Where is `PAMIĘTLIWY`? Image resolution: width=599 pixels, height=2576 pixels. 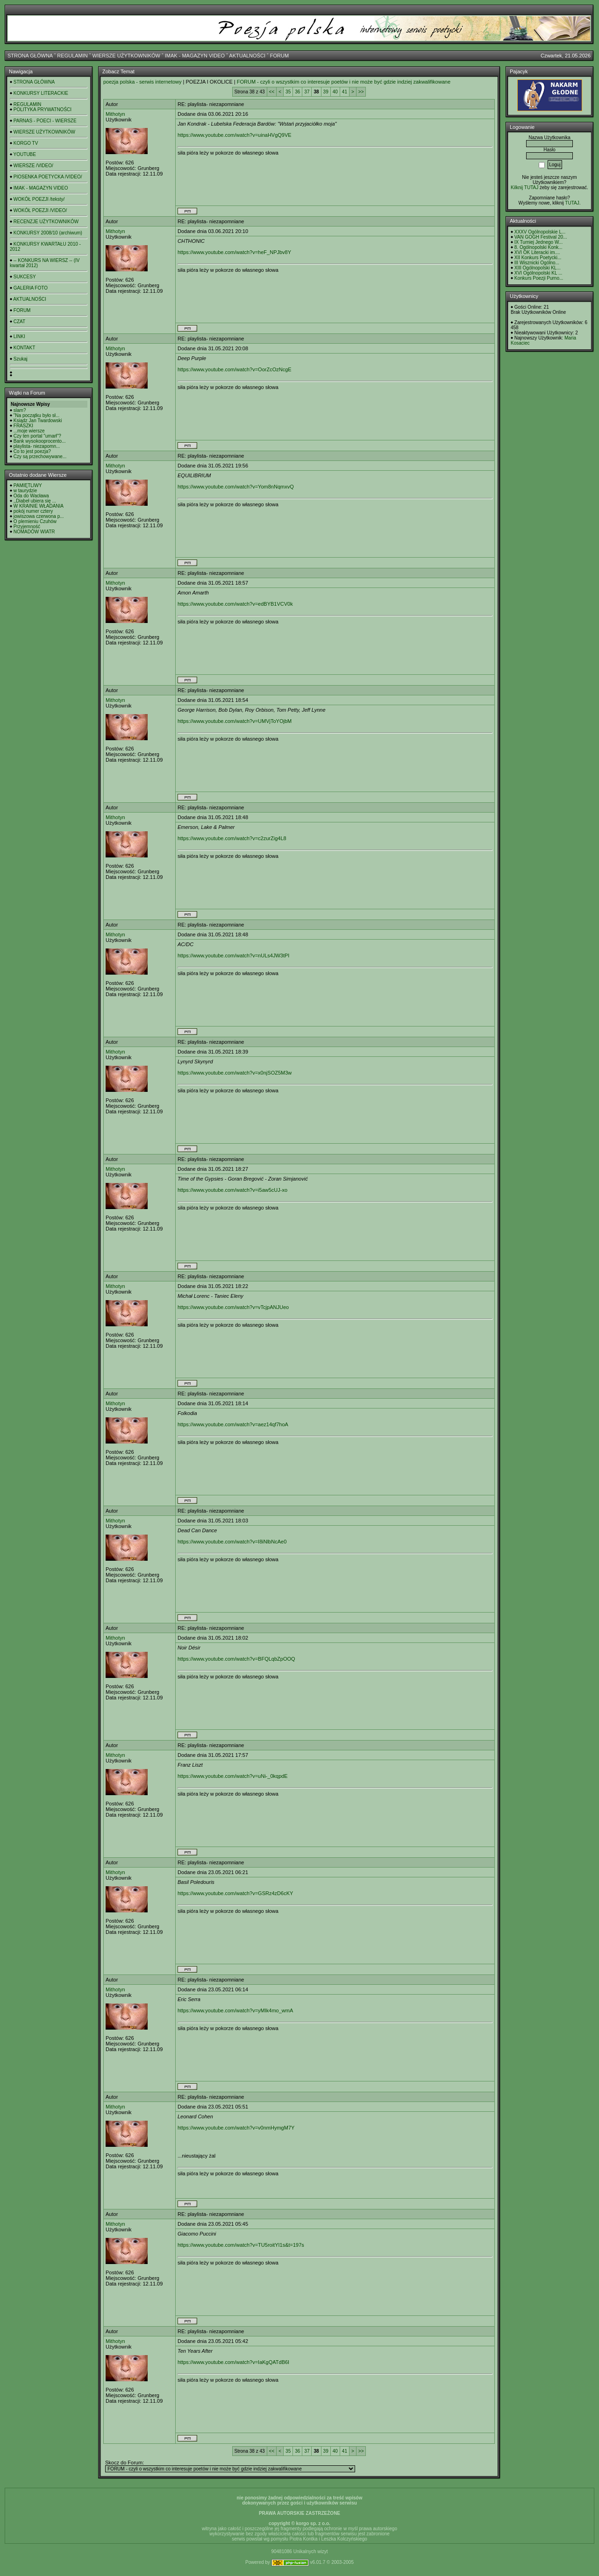 PAMIĘTLIWY is located at coordinates (28, 485).